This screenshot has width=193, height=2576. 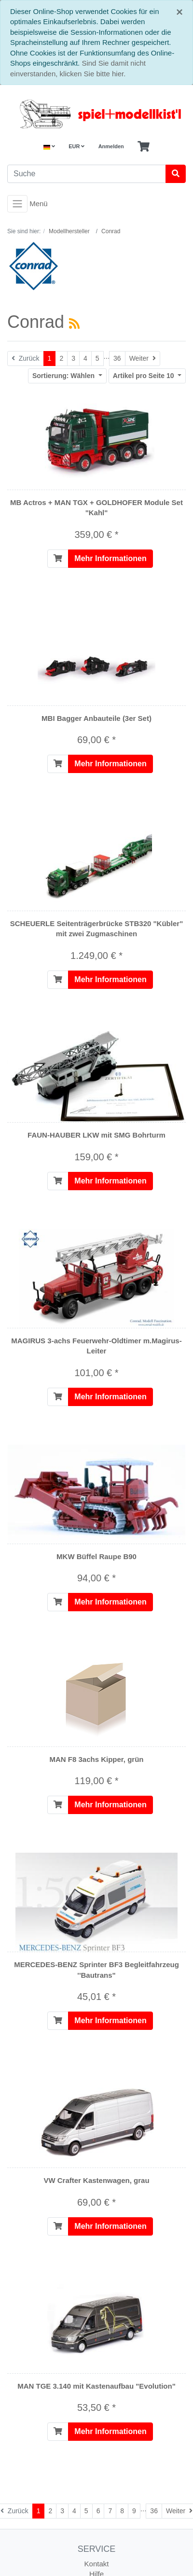 I want to click on [Weiter], so click(x=142, y=358).